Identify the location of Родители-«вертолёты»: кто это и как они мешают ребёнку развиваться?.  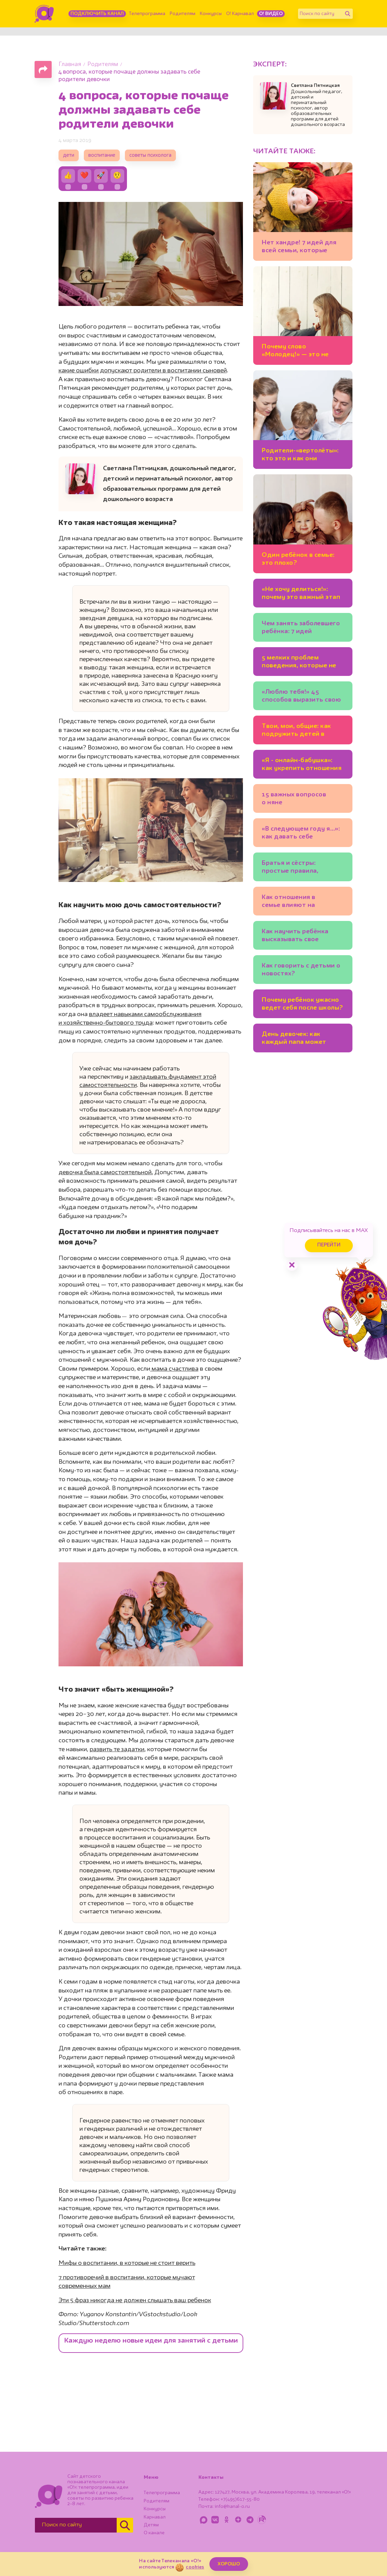
(300, 455).